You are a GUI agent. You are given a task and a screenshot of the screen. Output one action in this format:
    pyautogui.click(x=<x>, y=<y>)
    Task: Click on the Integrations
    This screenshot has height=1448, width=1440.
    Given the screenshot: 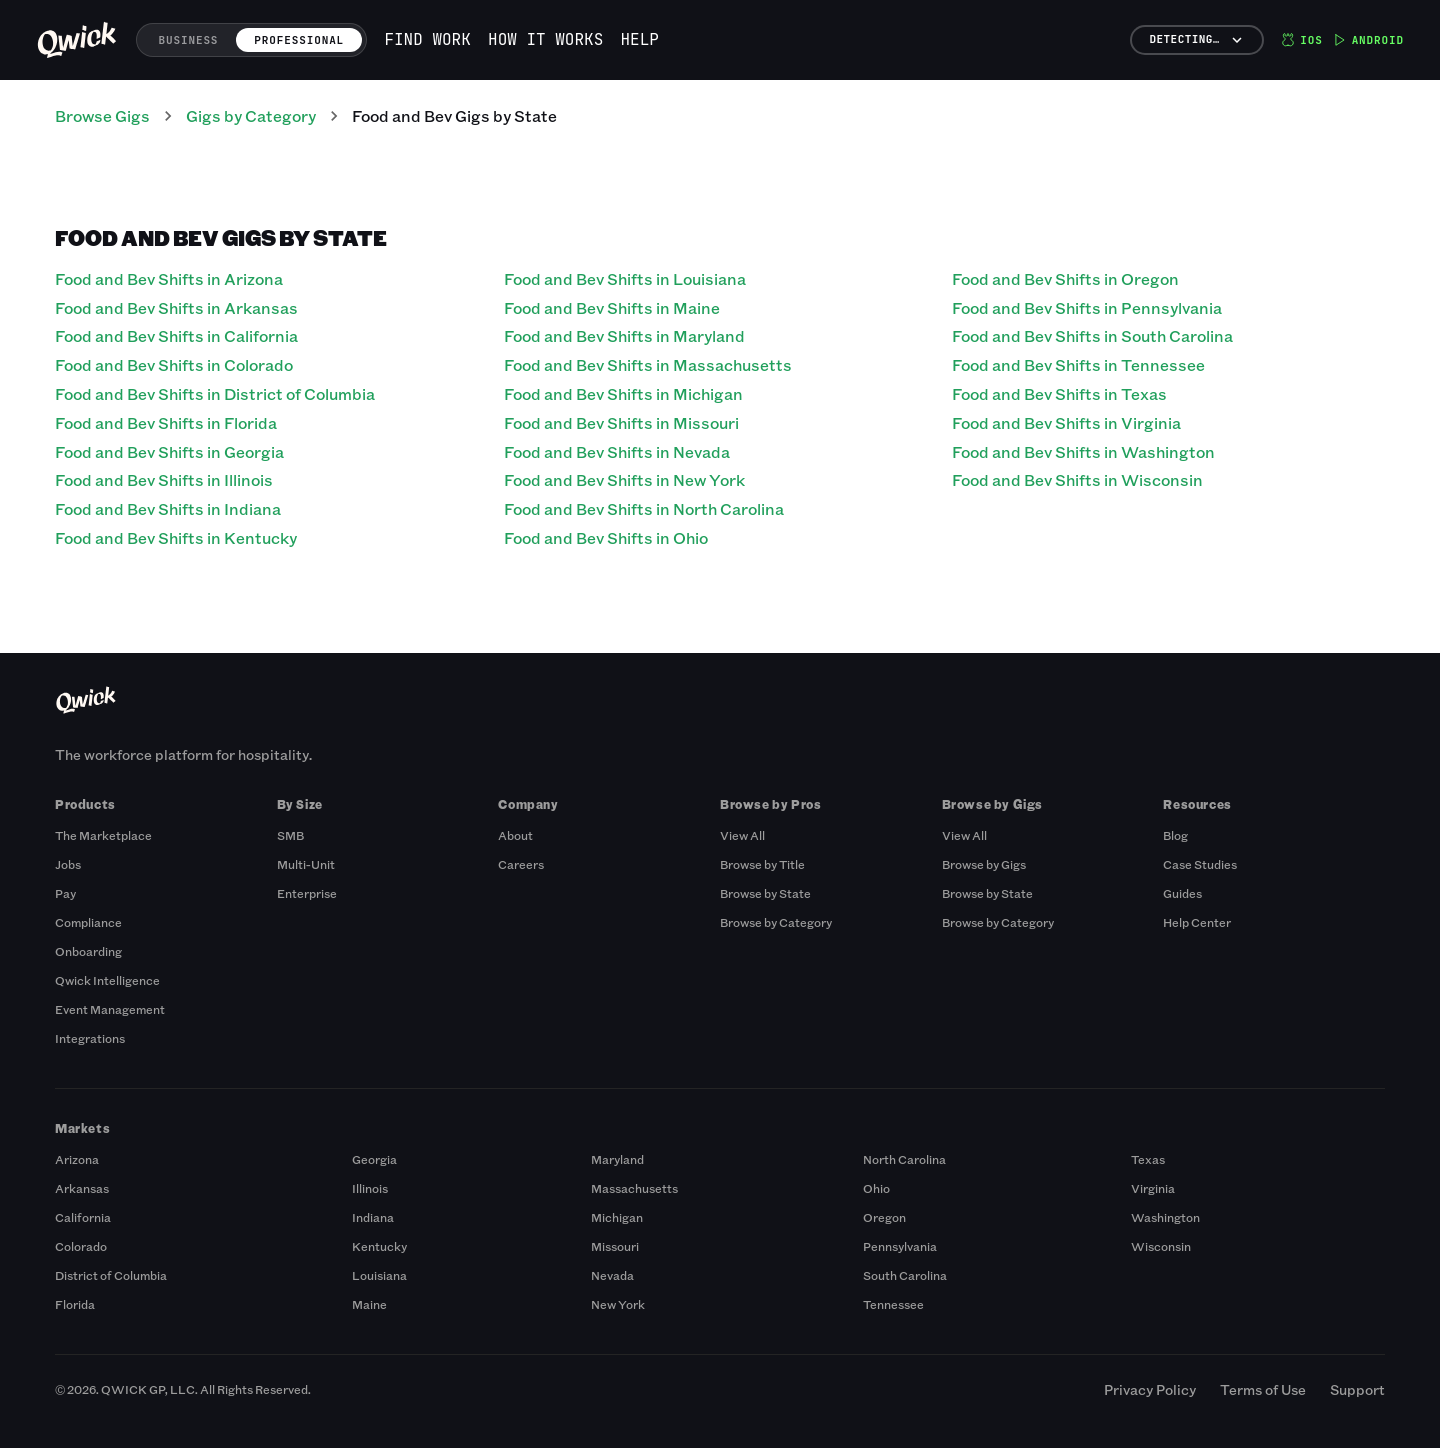 What is the action you would take?
    pyautogui.click(x=90, y=1038)
    